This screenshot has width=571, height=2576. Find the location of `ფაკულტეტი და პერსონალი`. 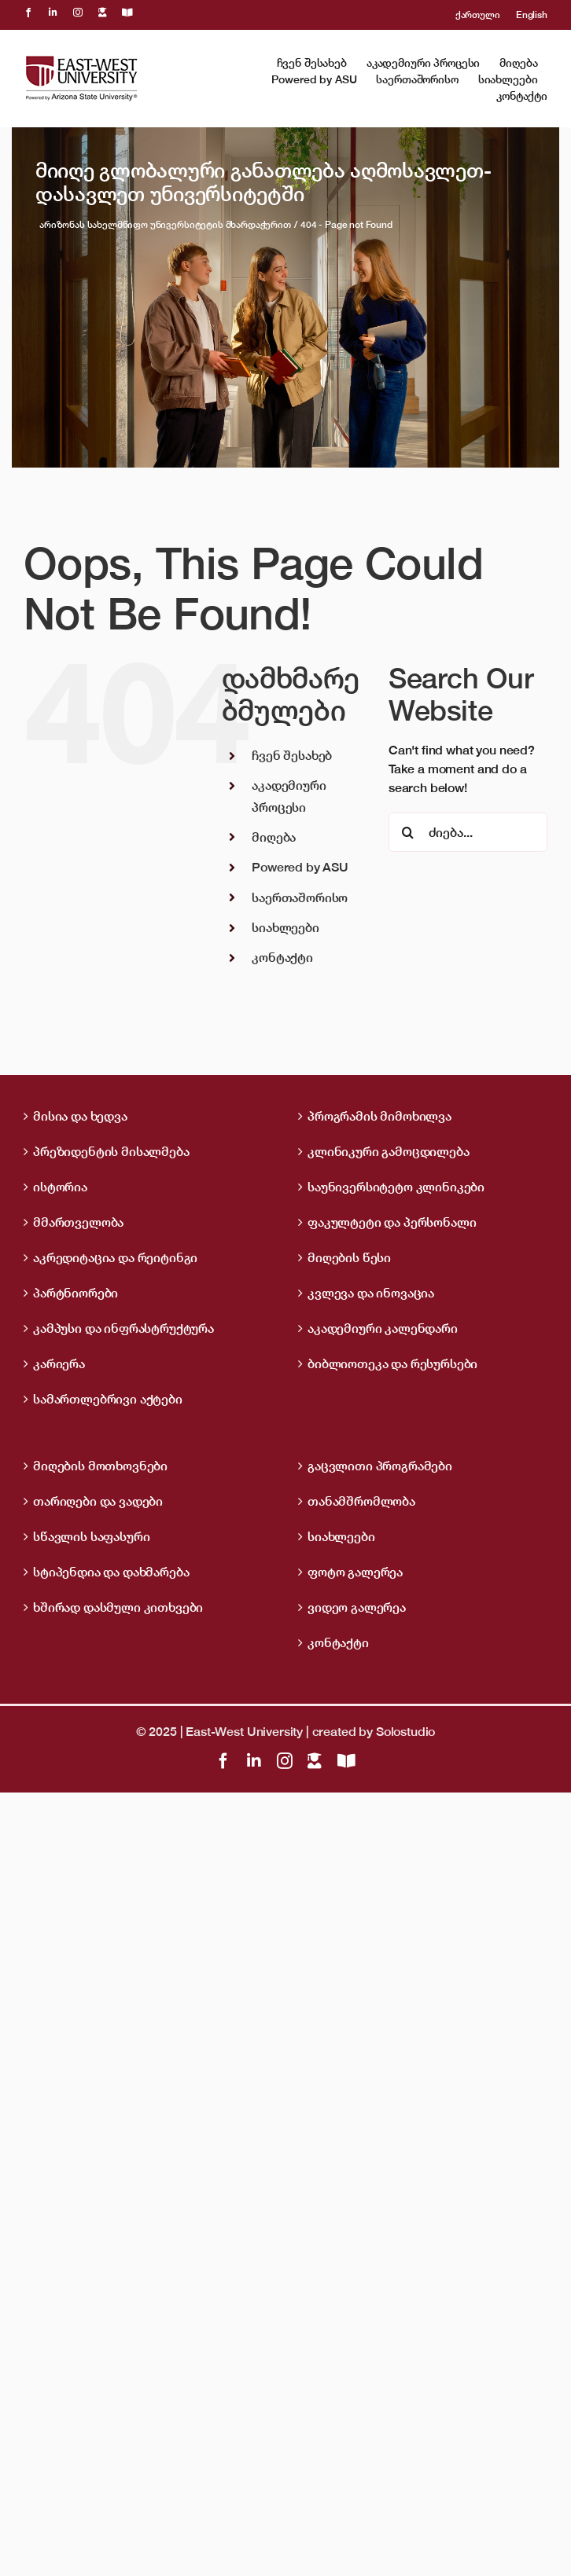

ფაკულტეტი და პერსონალი is located at coordinates (392, 1222).